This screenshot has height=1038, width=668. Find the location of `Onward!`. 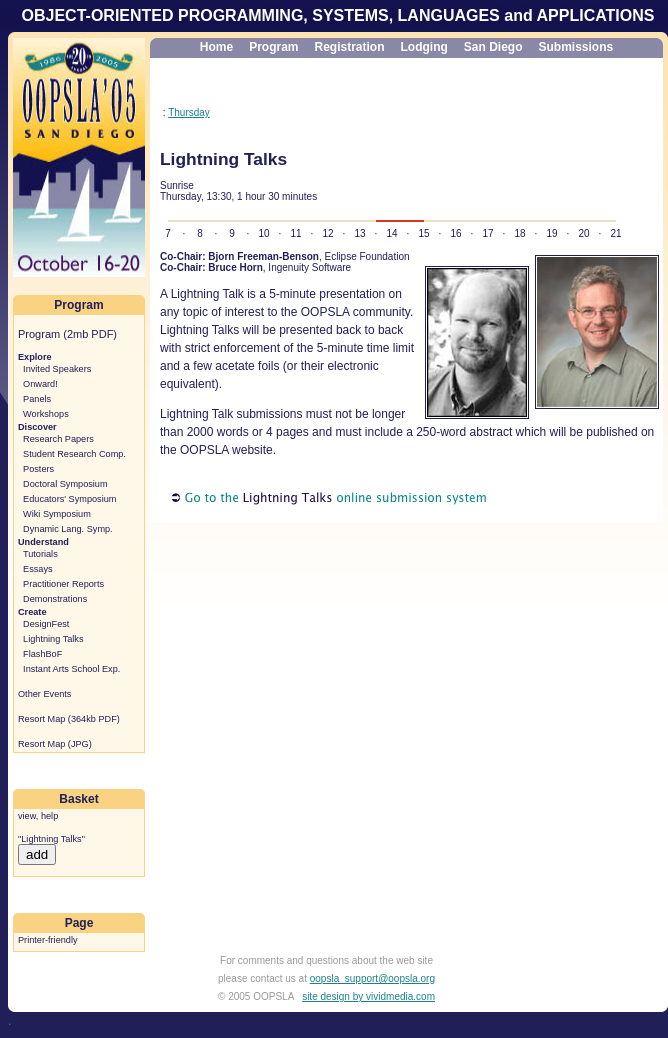

Onward! is located at coordinates (40, 384).